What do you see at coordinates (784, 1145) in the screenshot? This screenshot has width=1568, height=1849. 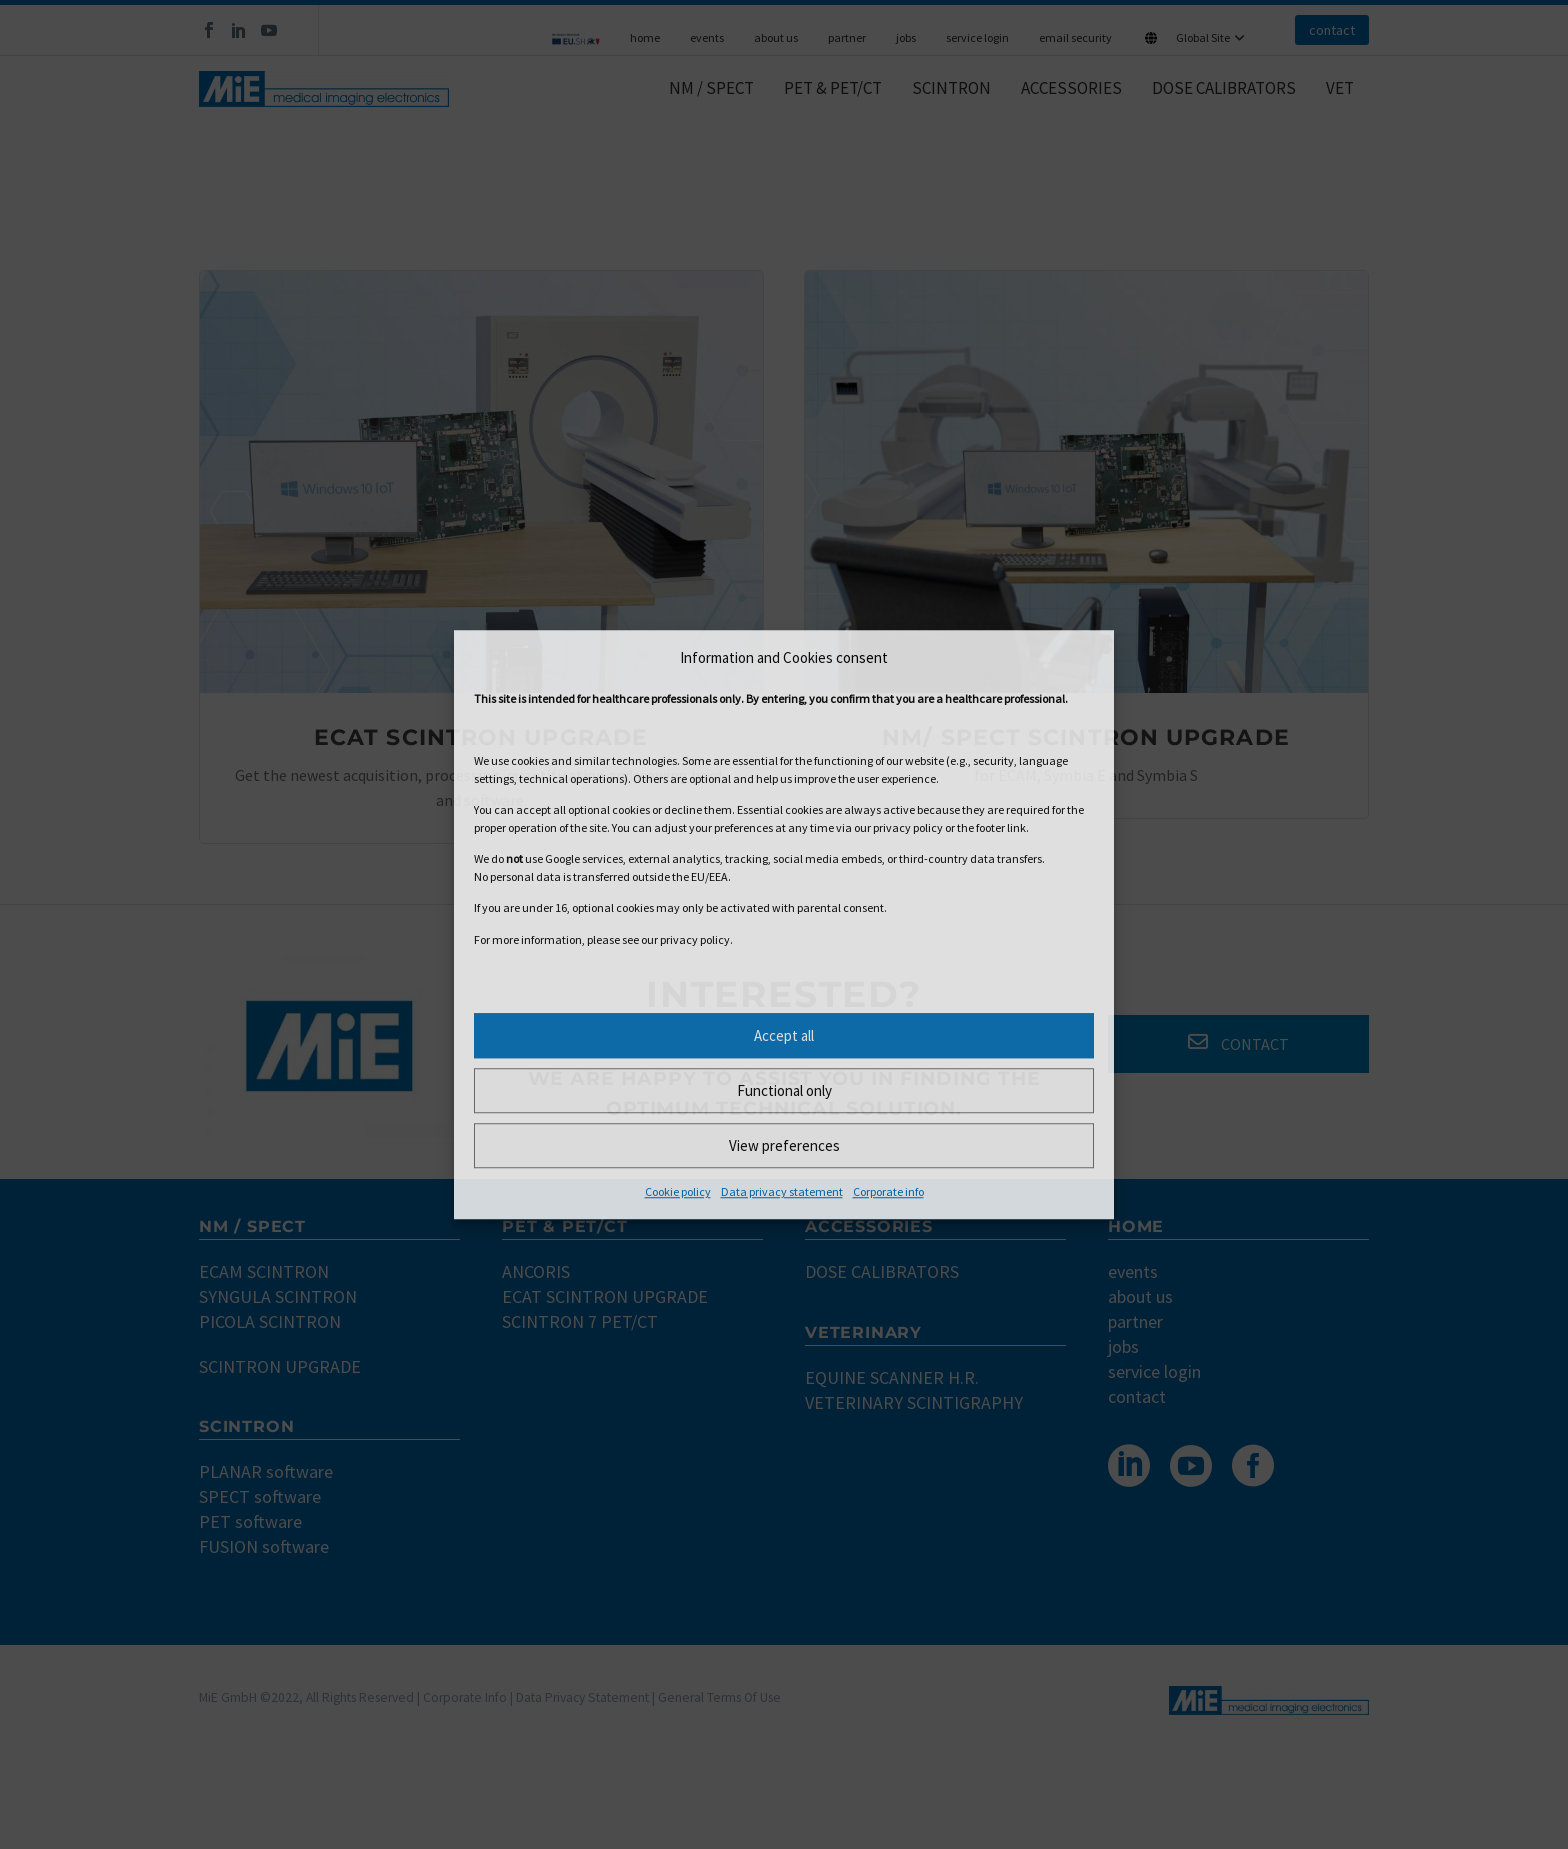 I see `View preferences` at bounding box center [784, 1145].